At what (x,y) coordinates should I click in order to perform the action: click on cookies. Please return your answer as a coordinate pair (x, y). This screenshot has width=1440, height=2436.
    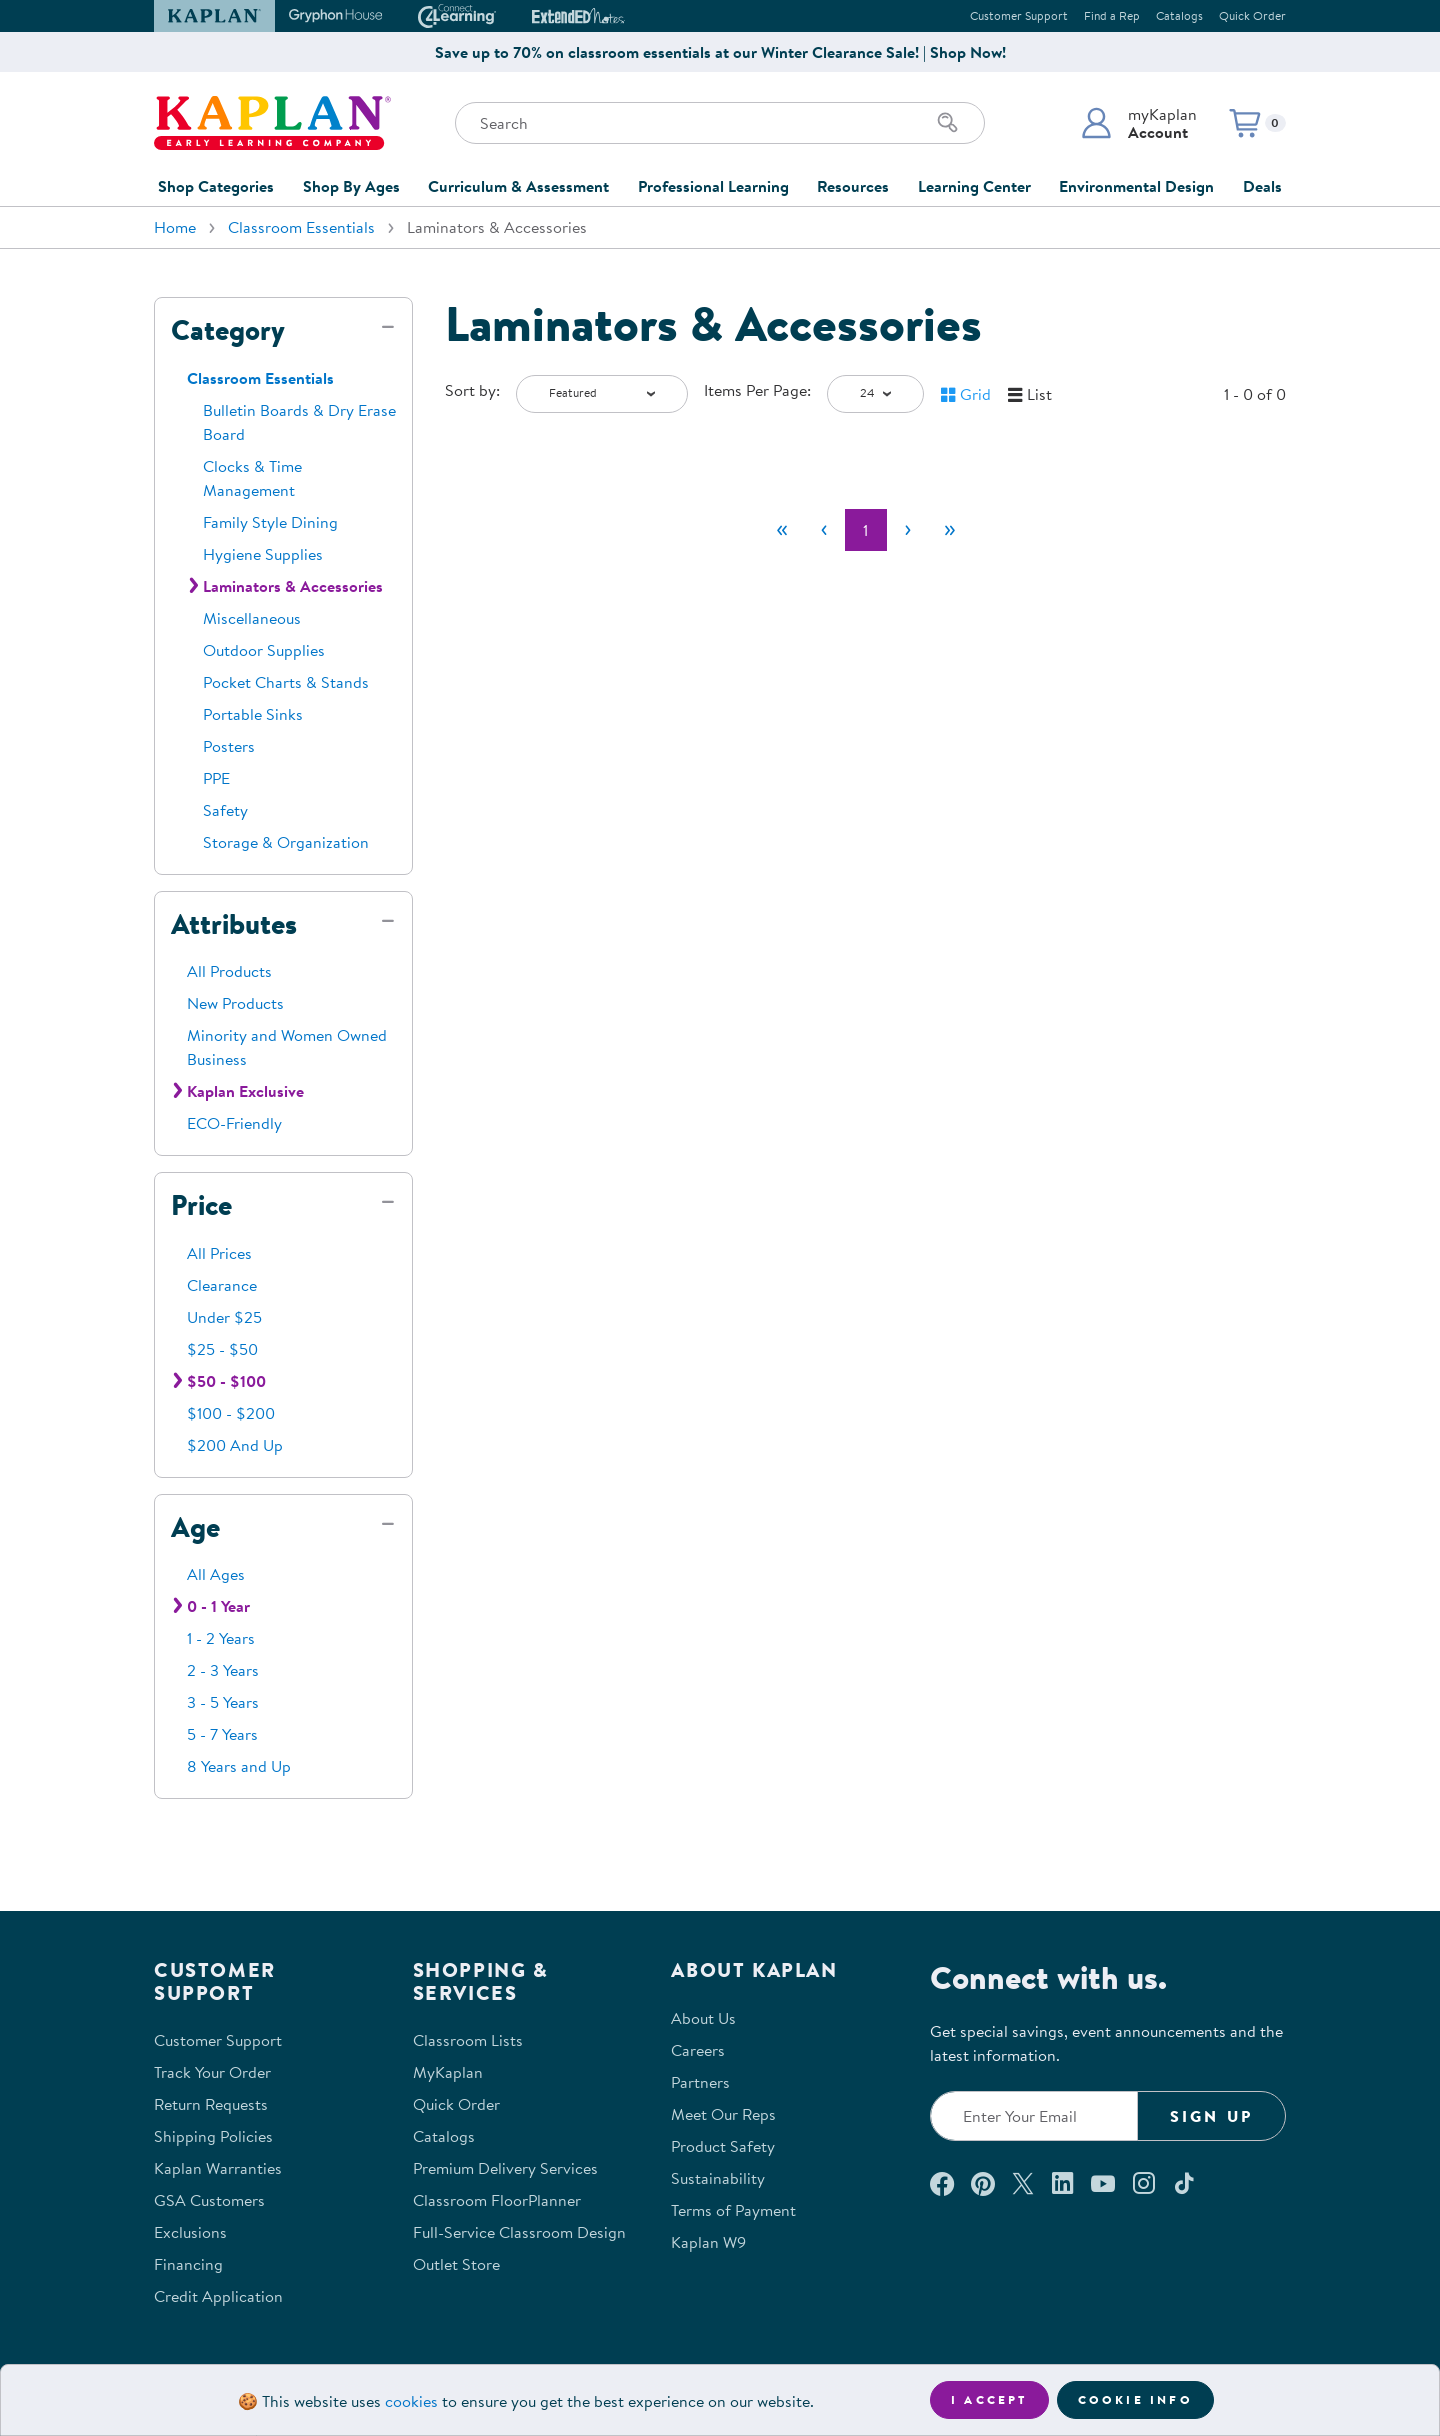
    Looking at the image, I should click on (411, 2401).